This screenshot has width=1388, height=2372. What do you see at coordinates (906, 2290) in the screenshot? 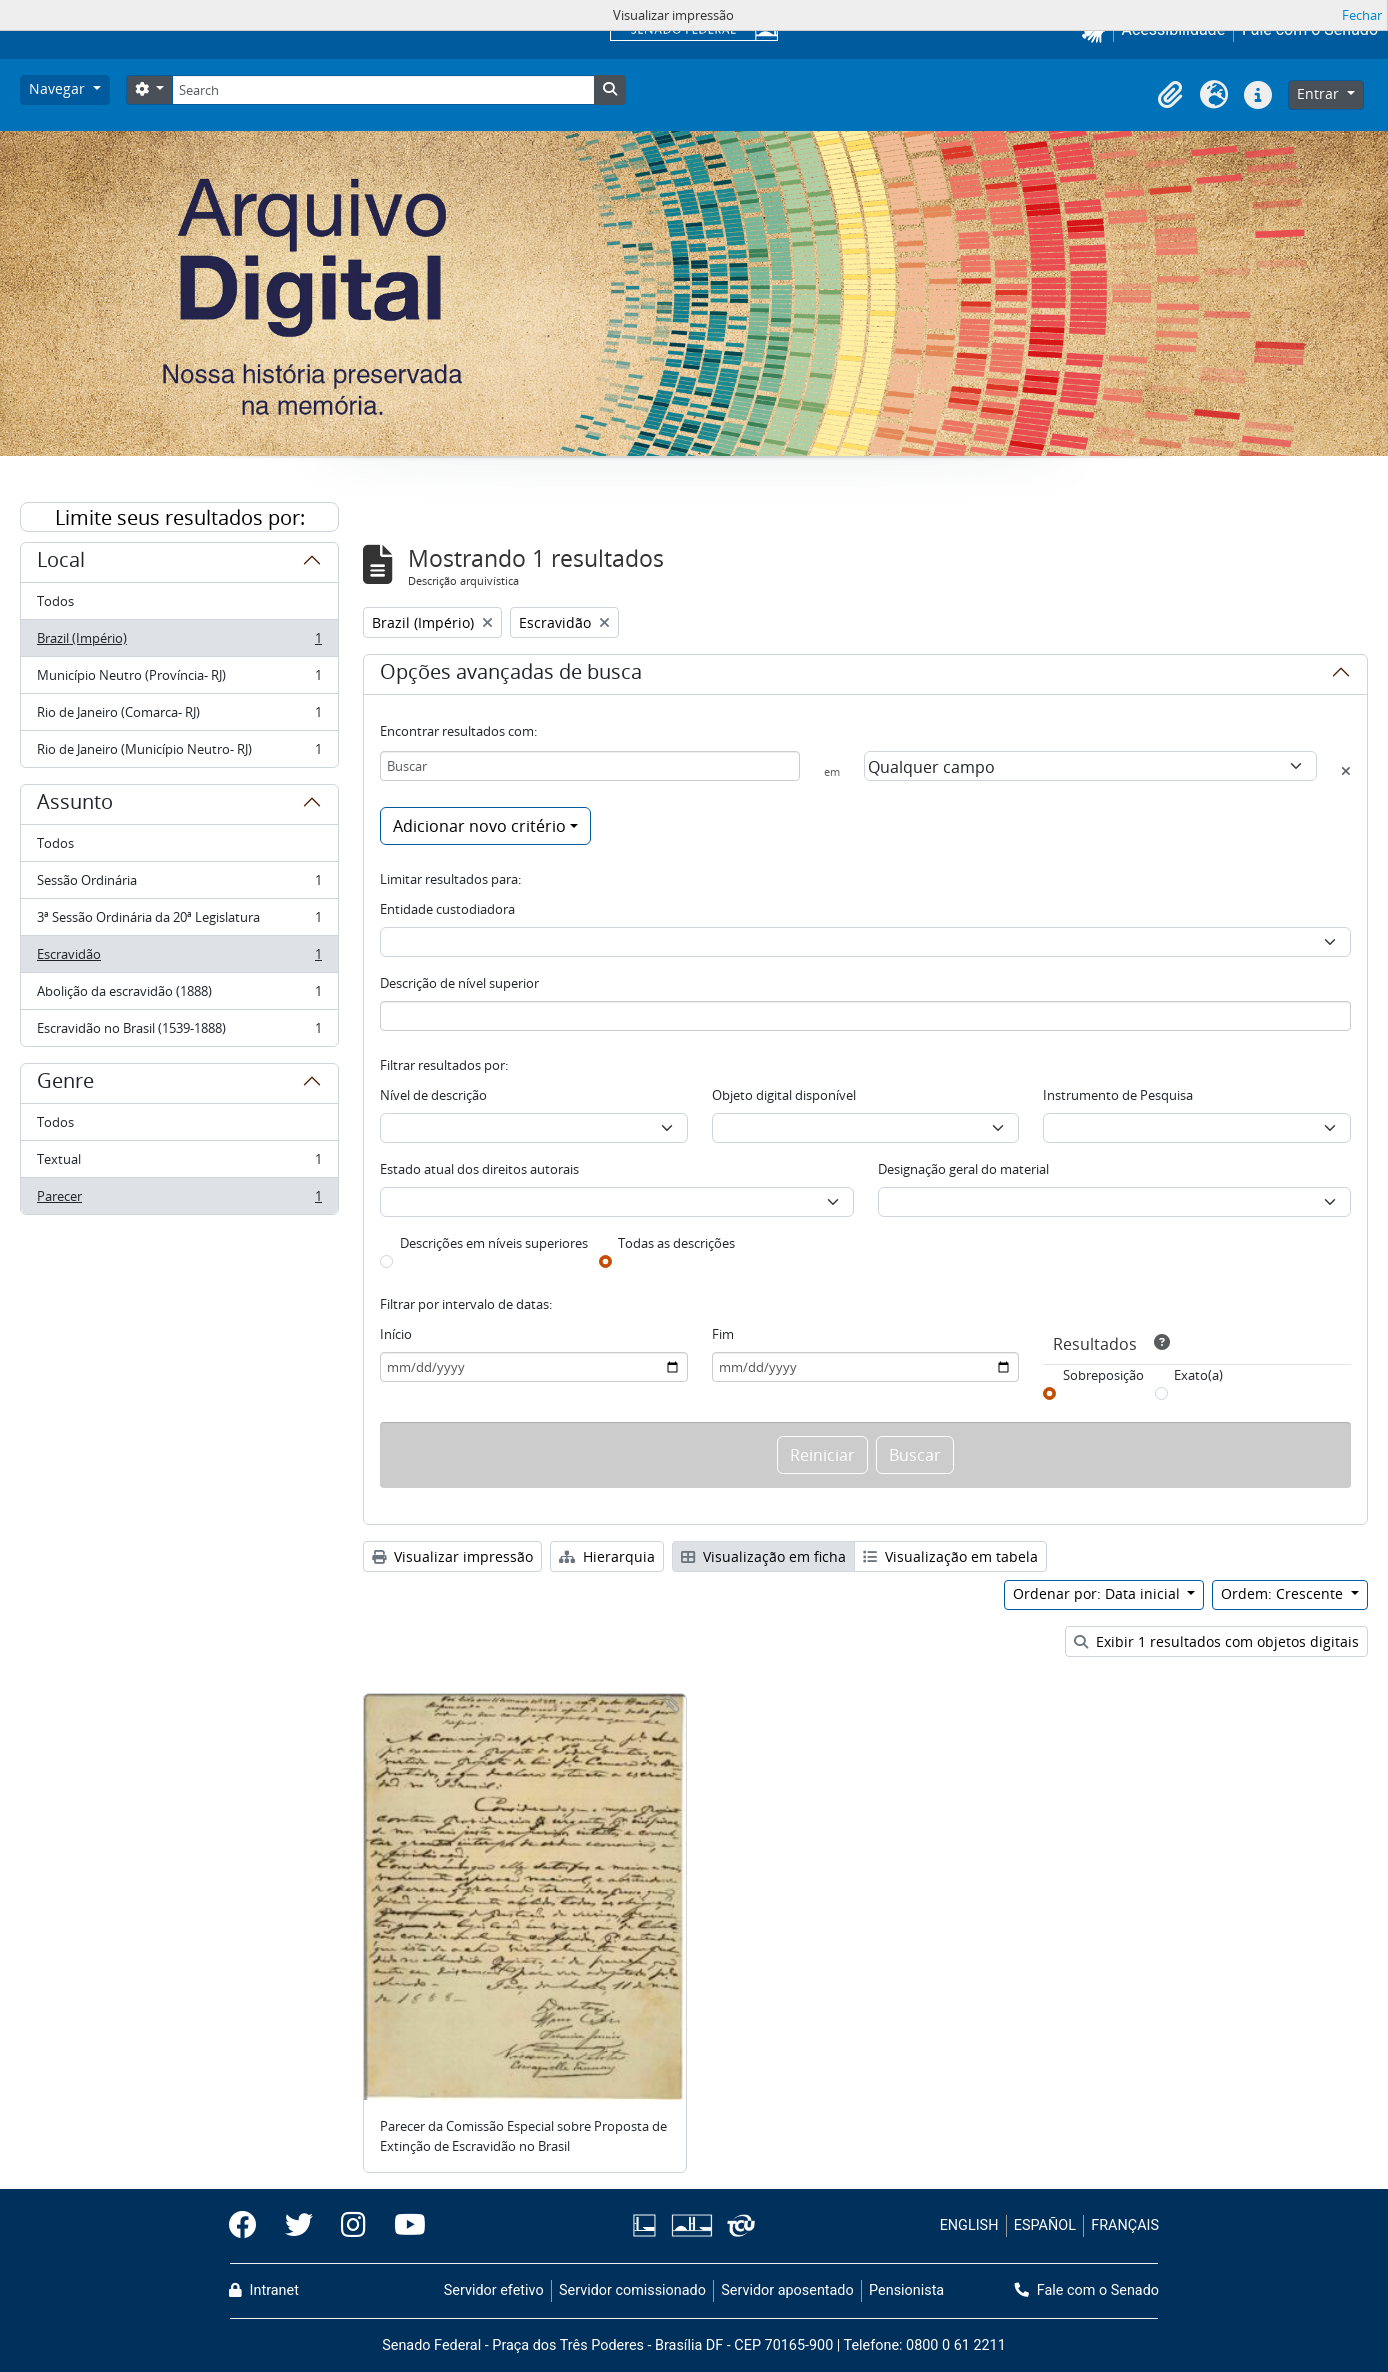
I see `Pensionista` at bounding box center [906, 2290].